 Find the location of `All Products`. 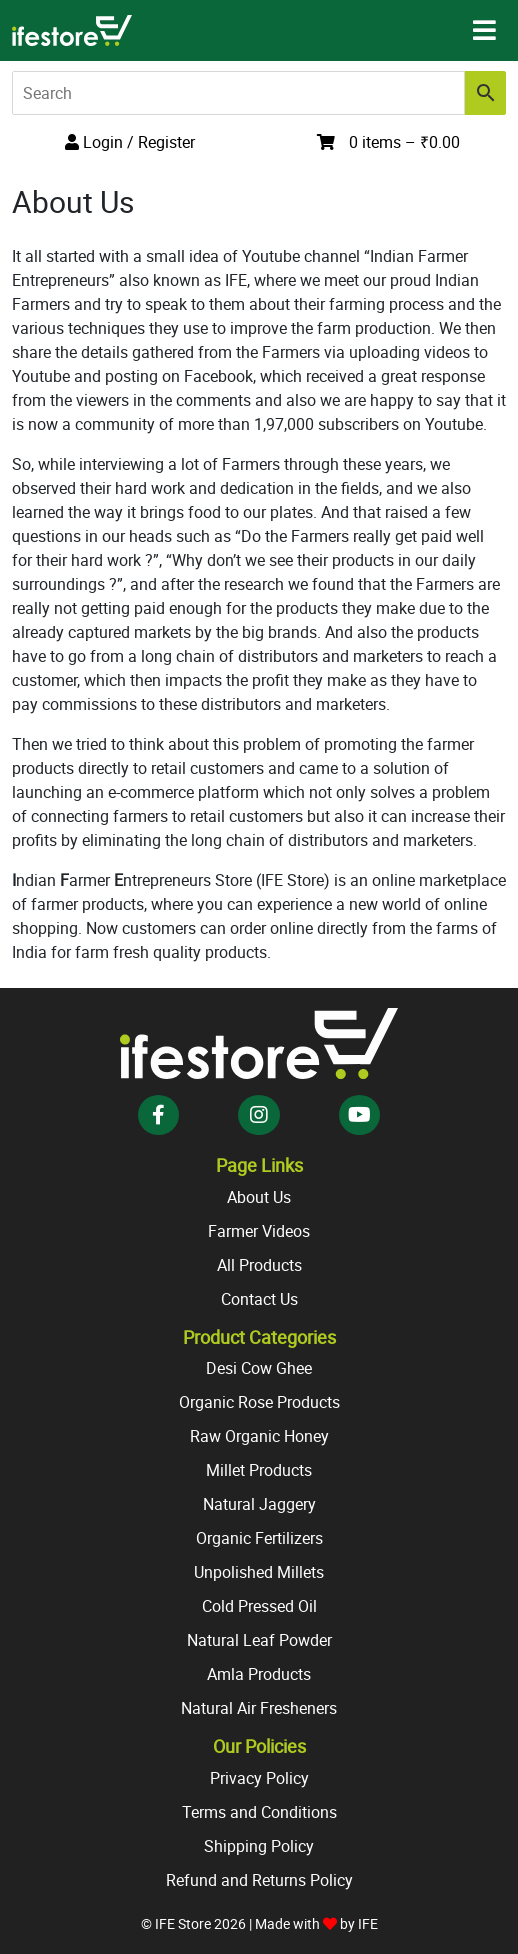

All Products is located at coordinates (259, 1265).